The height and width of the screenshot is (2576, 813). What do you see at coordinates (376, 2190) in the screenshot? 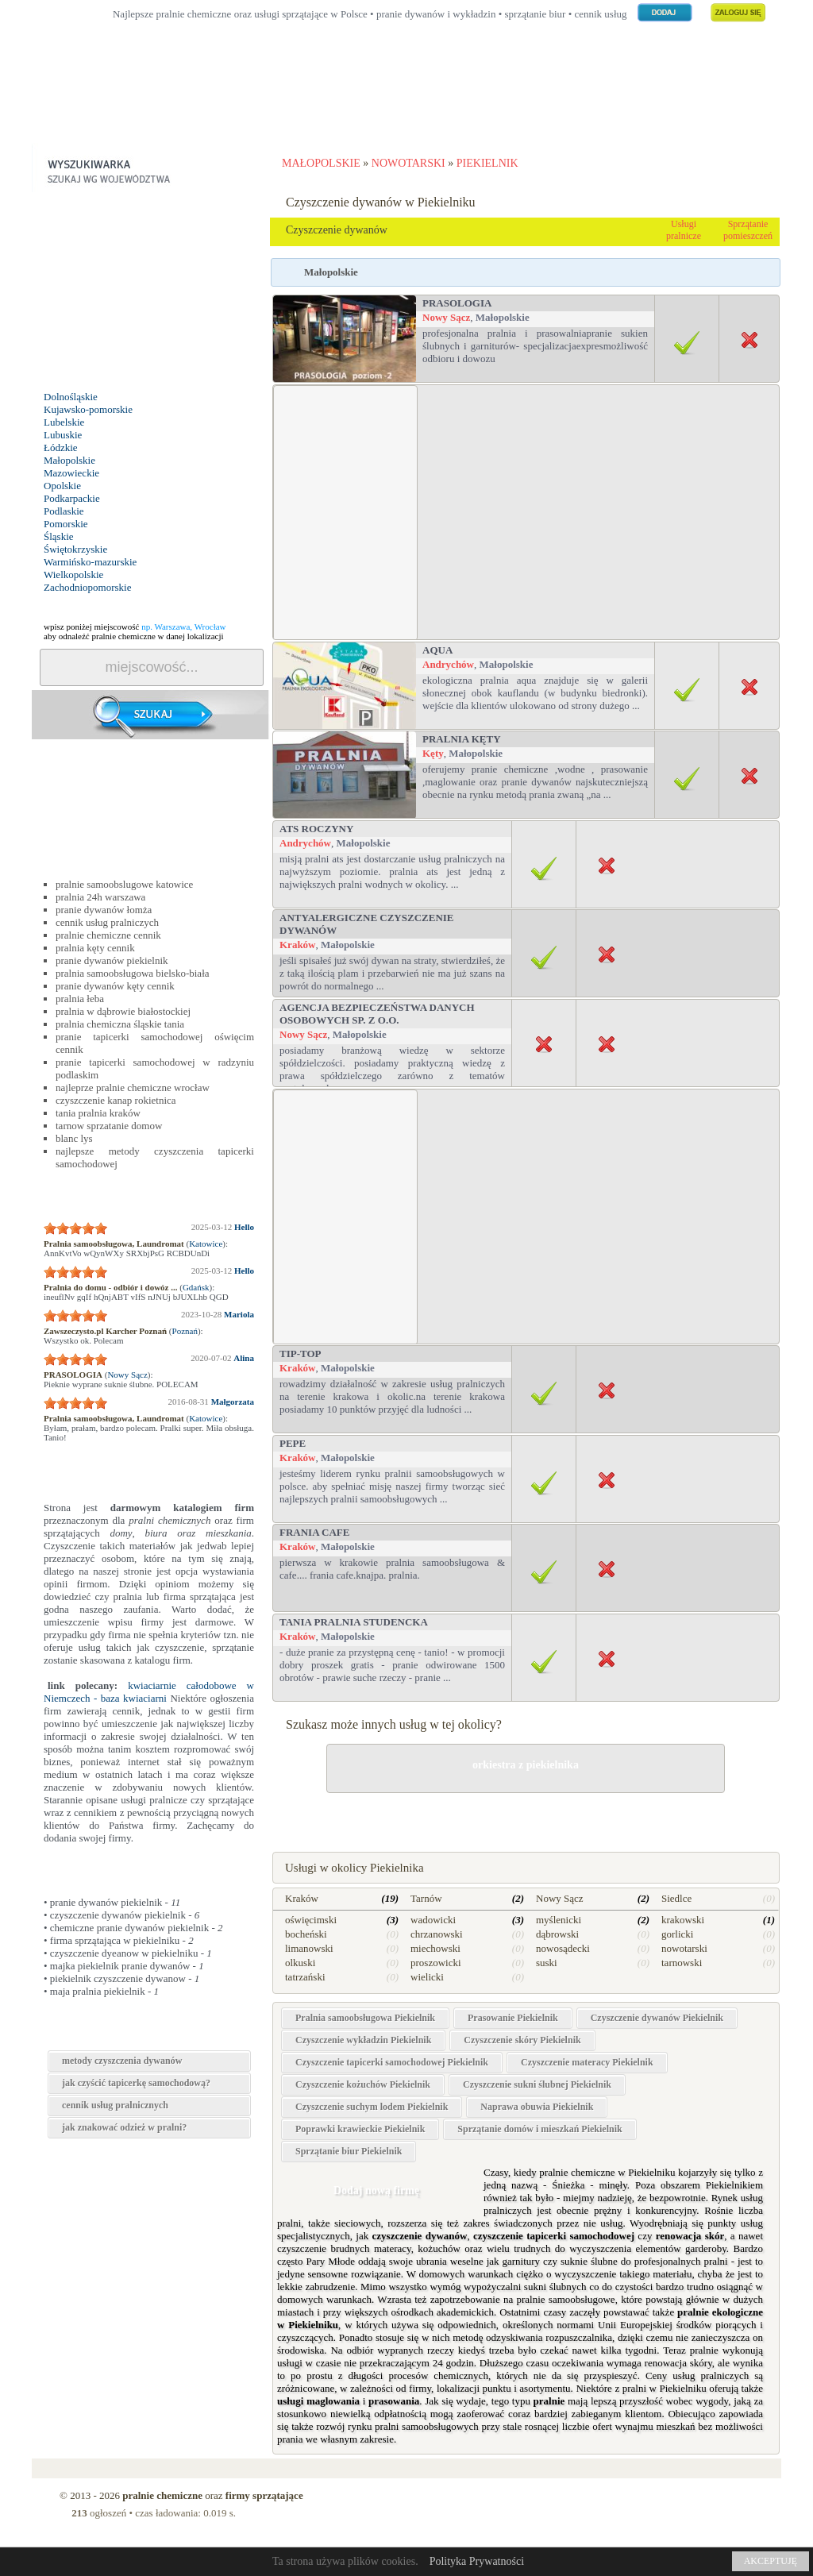
I see `Dodaj nową firmę` at bounding box center [376, 2190].